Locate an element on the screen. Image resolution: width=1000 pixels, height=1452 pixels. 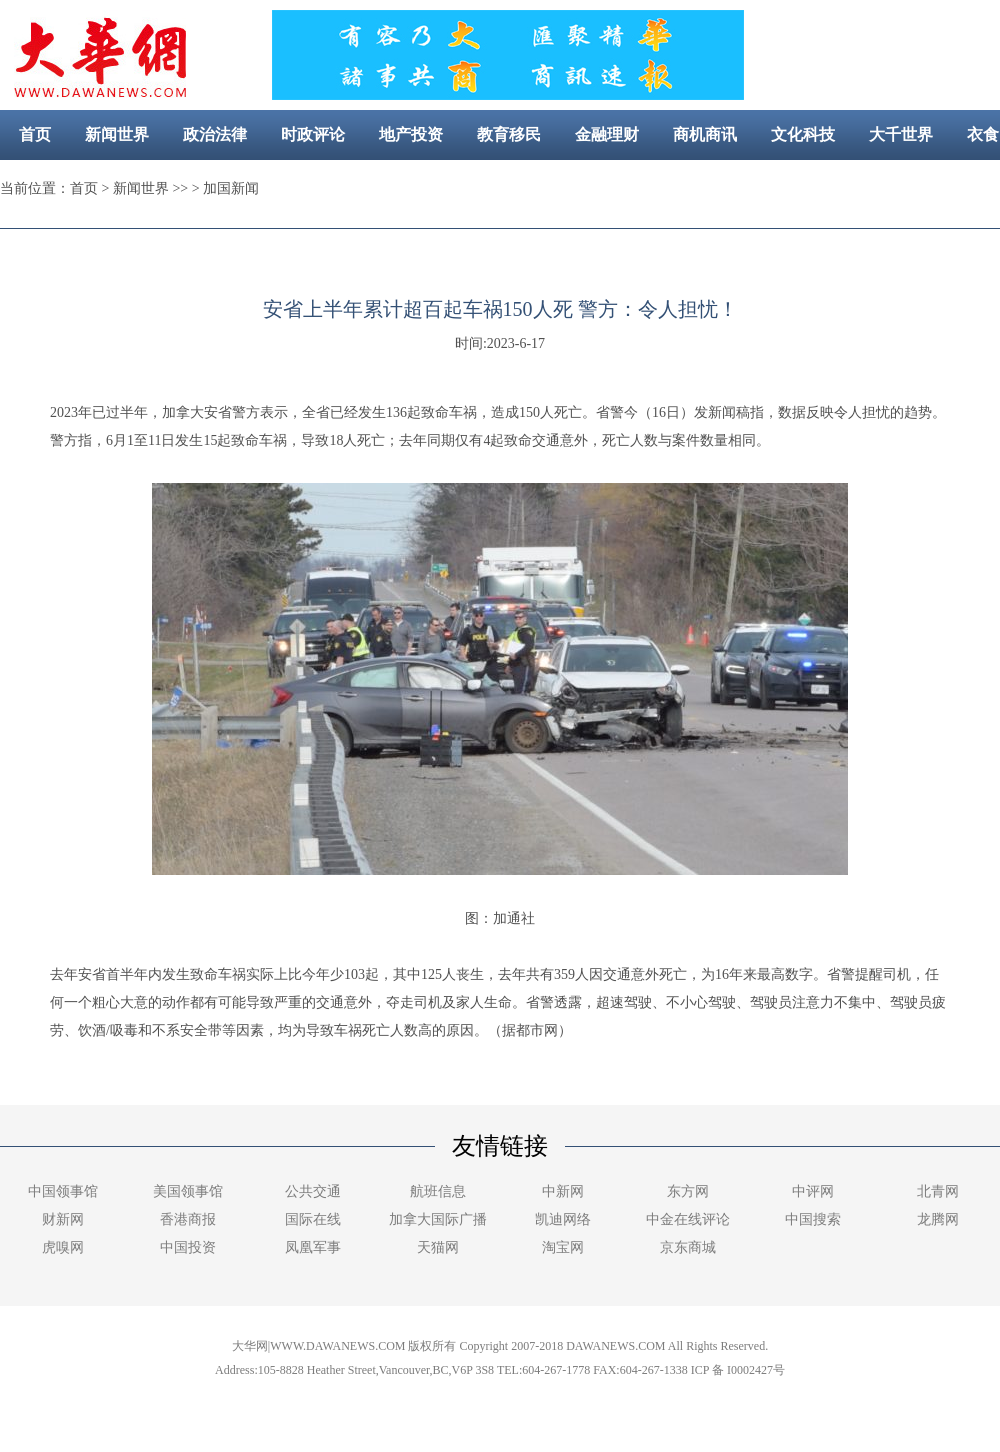
东方网 is located at coordinates (688, 1191).